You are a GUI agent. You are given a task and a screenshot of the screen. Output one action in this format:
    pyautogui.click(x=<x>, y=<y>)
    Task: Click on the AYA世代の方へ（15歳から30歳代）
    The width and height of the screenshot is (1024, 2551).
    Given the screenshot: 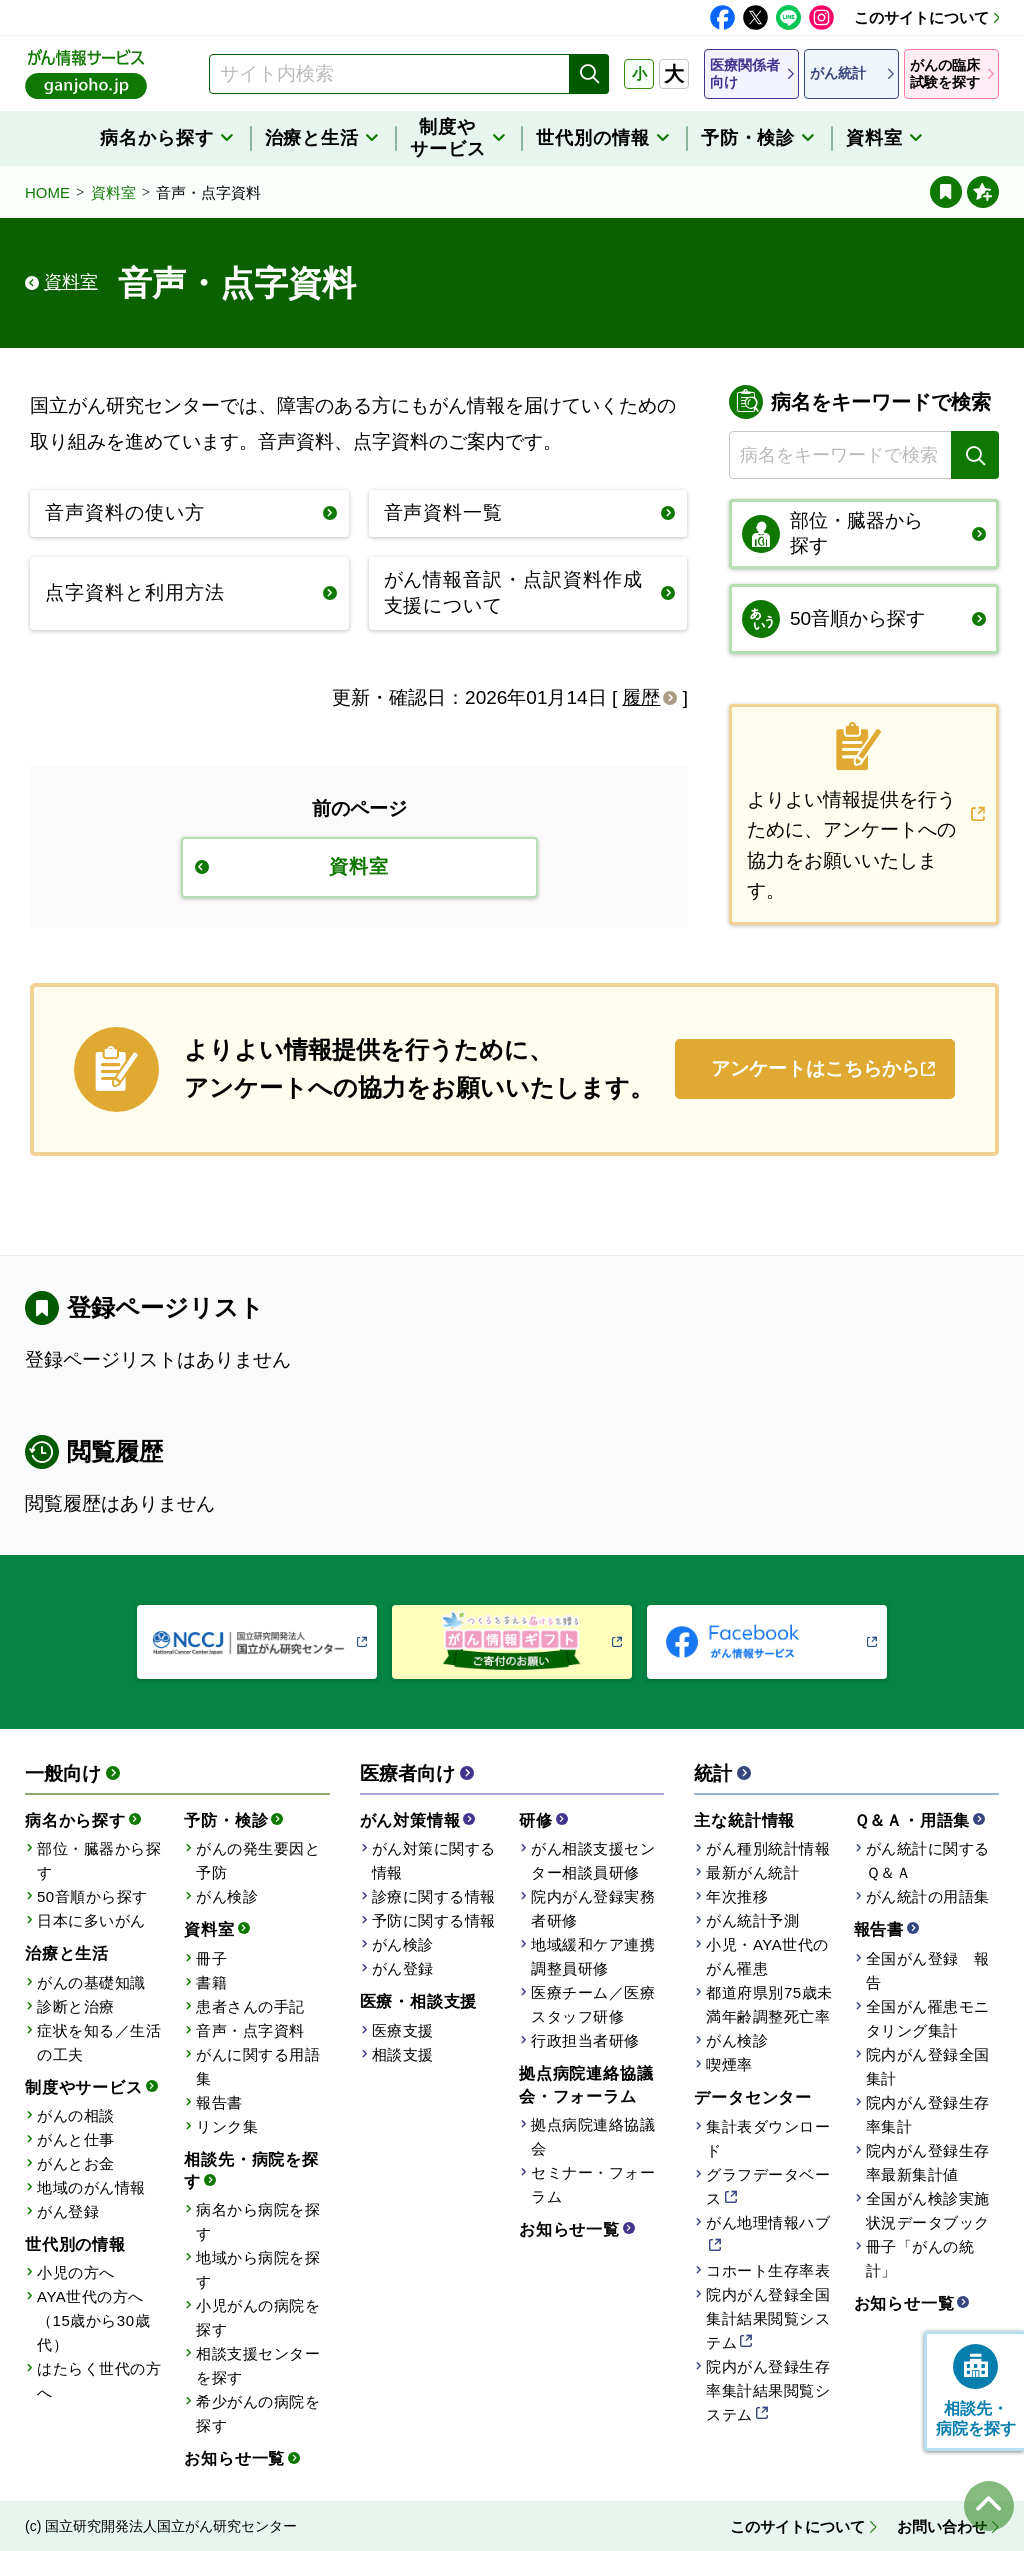 What is the action you would take?
    pyautogui.click(x=93, y=2320)
    